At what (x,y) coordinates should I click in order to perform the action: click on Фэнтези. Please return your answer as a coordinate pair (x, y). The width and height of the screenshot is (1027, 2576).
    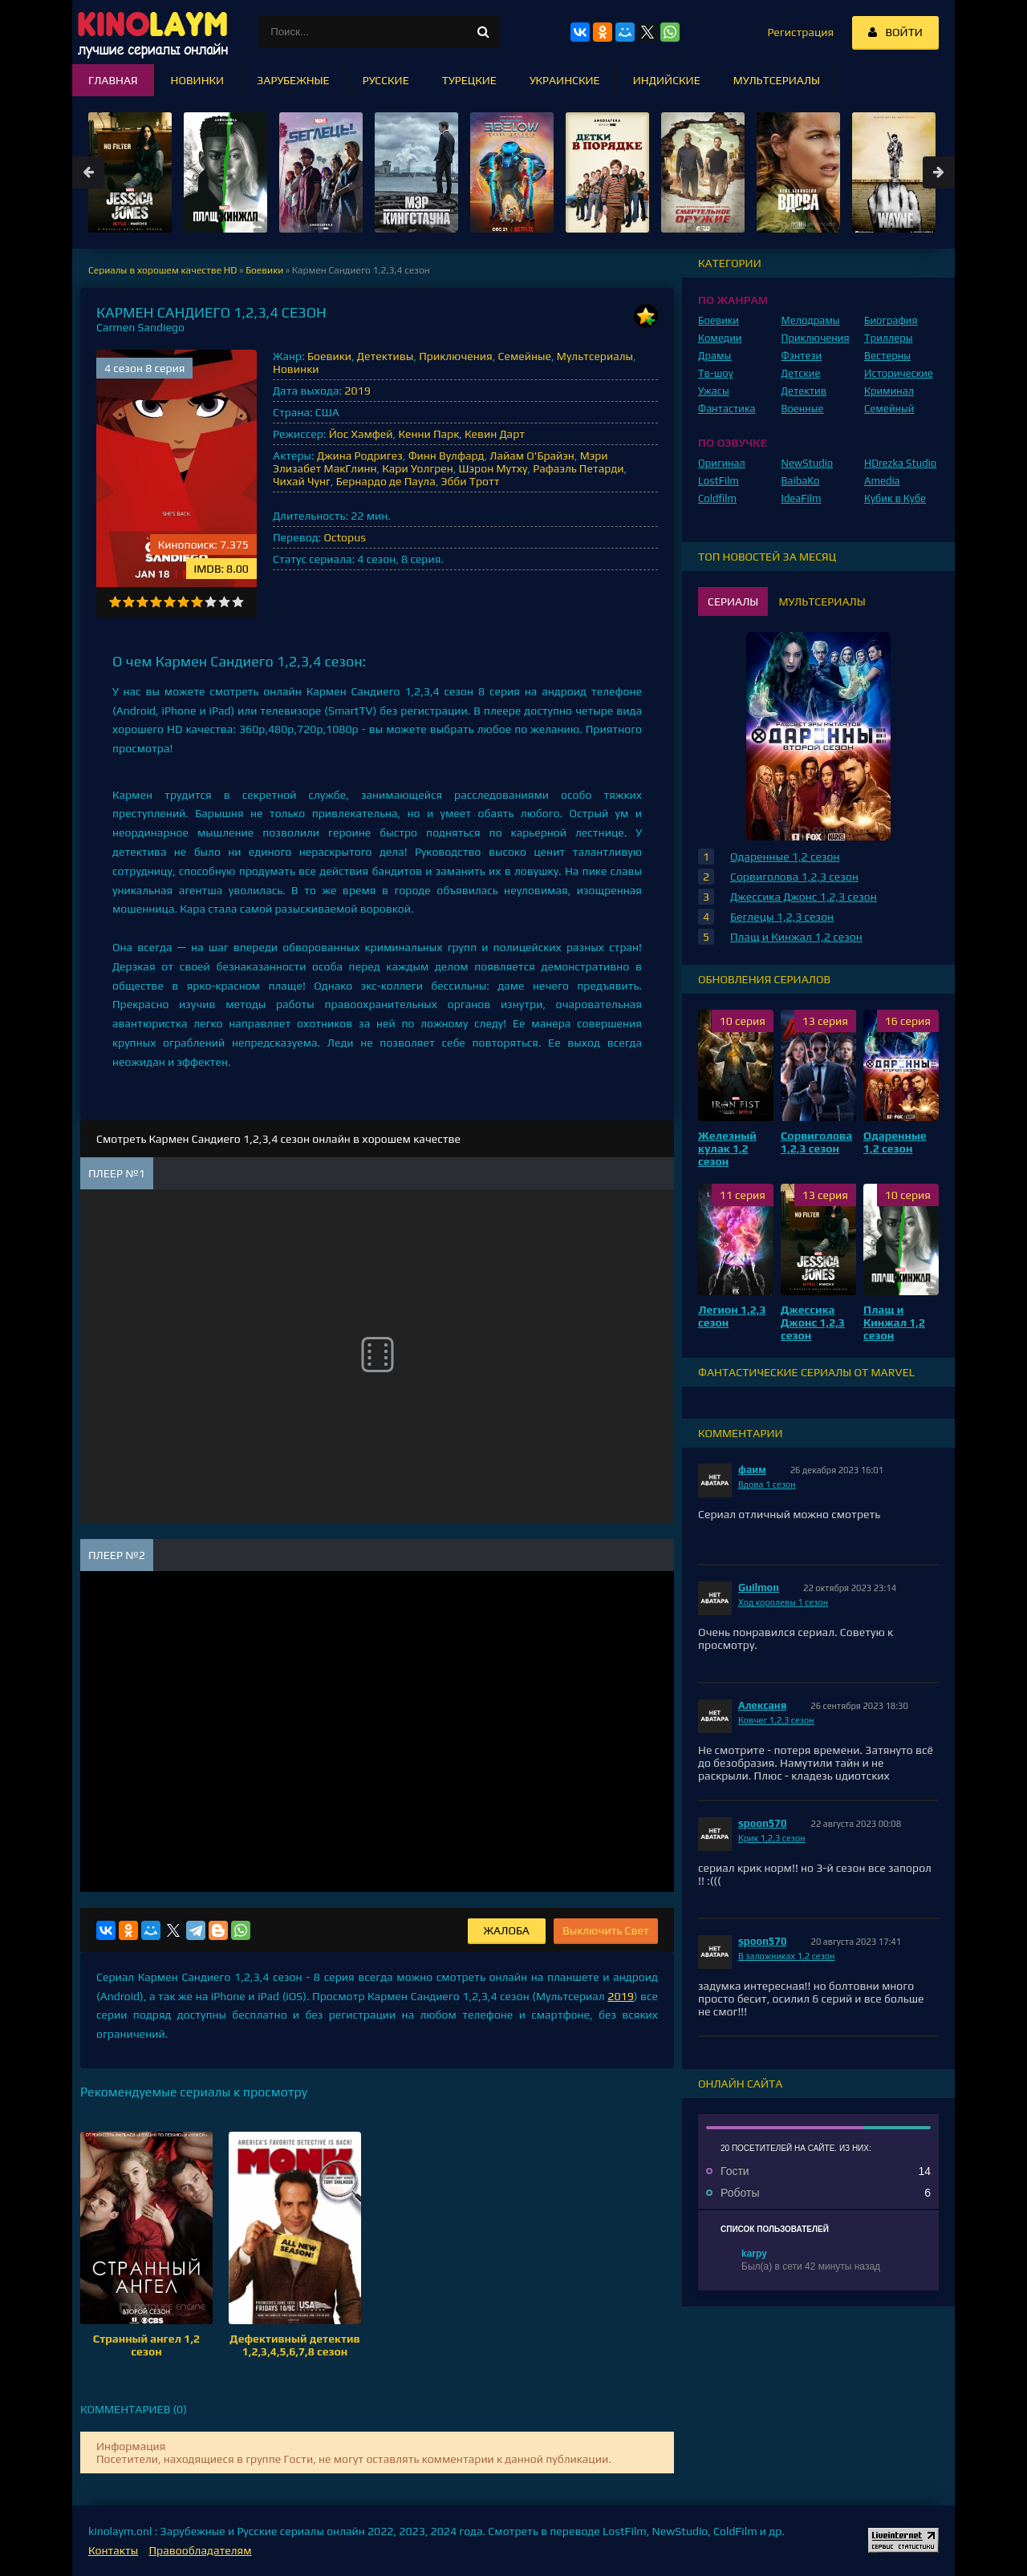
    Looking at the image, I should click on (801, 356).